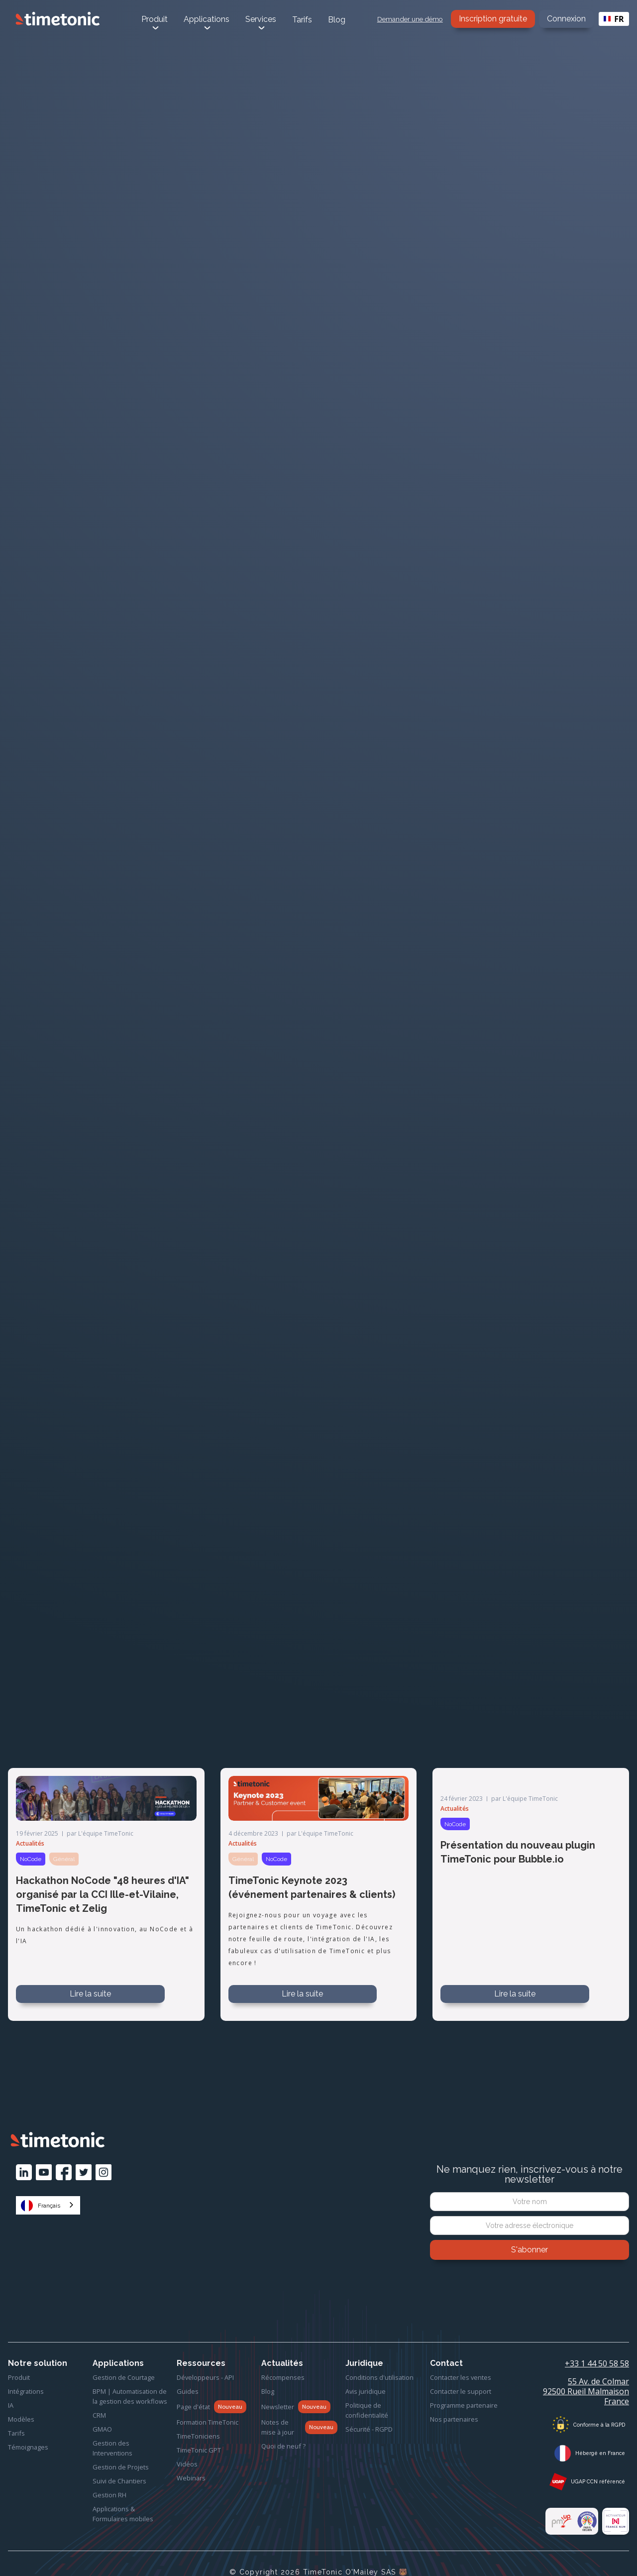 This screenshot has width=637, height=2576. What do you see at coordinates (410, 19) in the screenshot?
I see `Demander une démo` at bounding box center [410, 19].